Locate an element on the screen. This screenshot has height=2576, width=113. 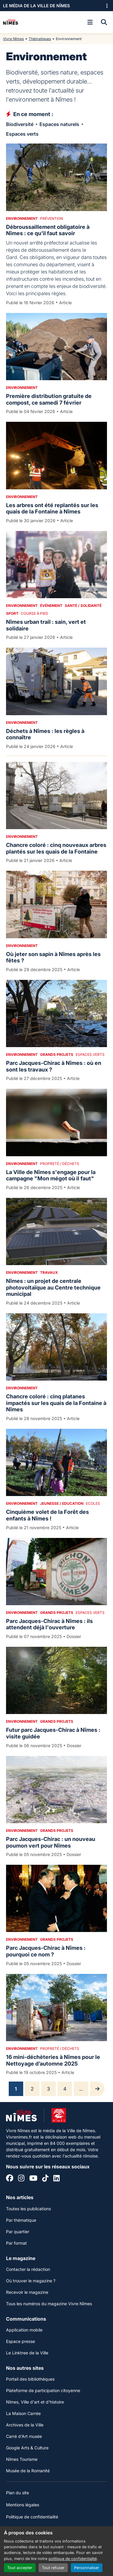
Politique de confidentialité is located at coordinates (32, 2516).